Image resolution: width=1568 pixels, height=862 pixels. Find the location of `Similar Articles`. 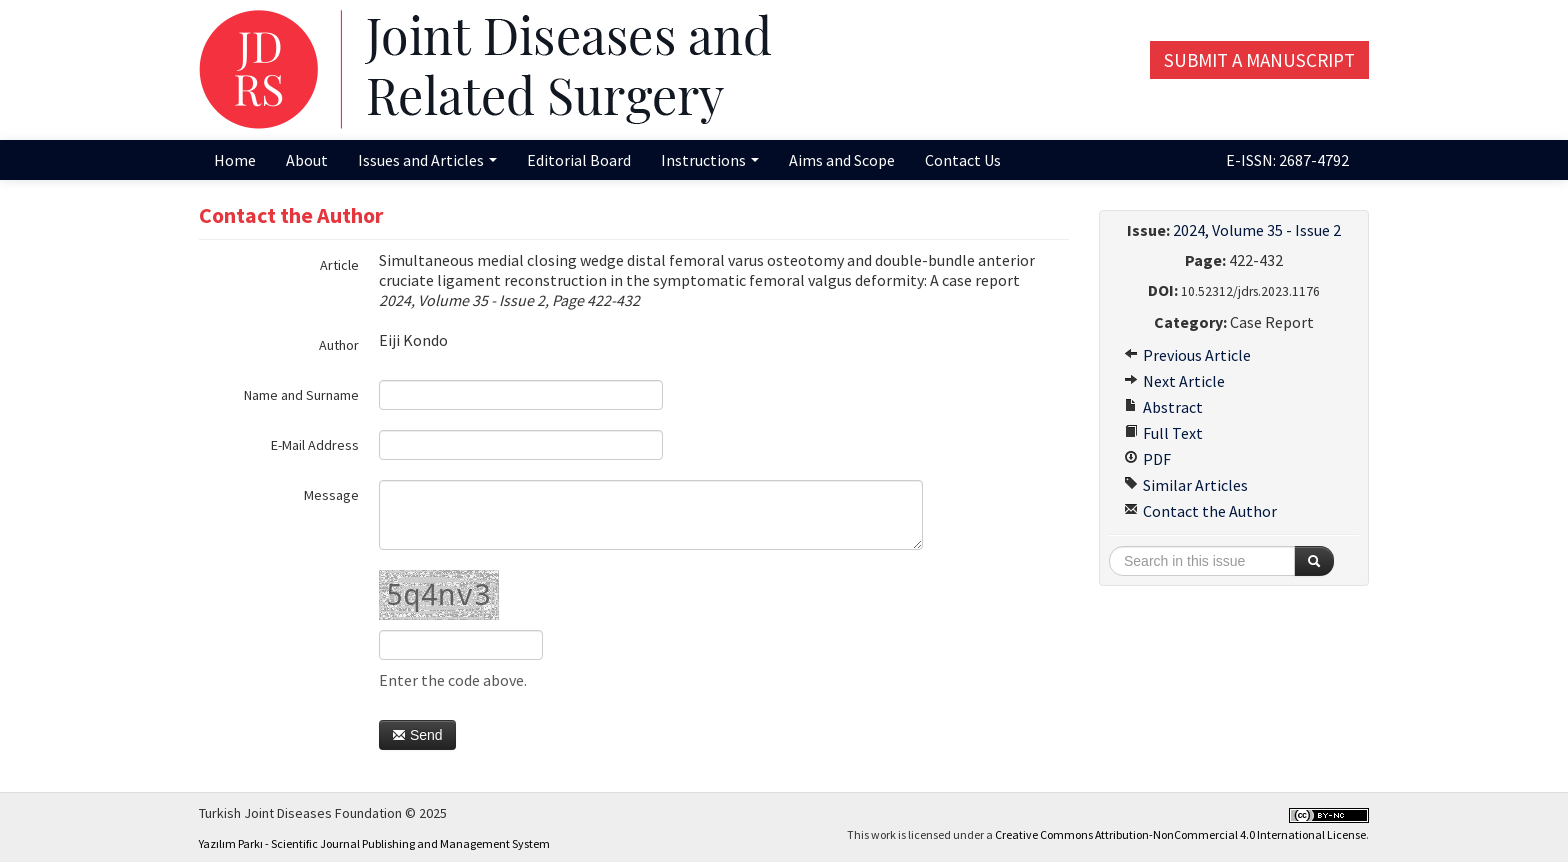

Similar Articles is located at coordinates (1186, 485).